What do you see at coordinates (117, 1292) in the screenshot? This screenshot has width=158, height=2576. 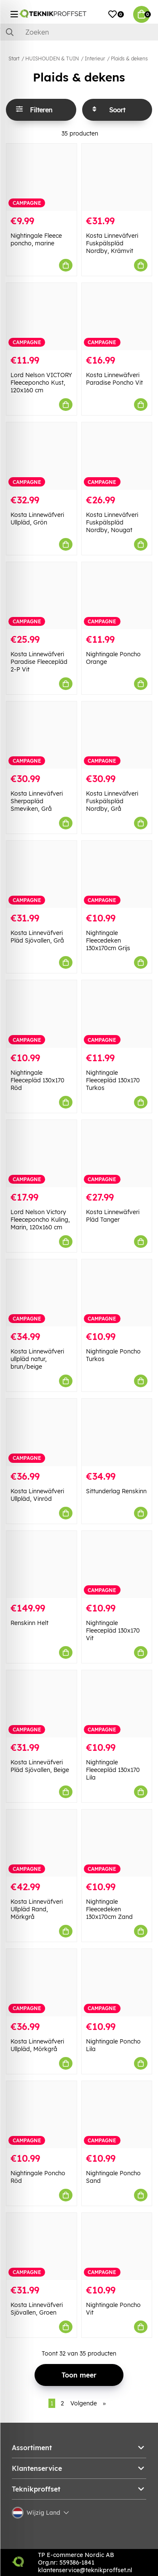 I see `[Nightingale Poncho Turkos]` at bounding box center [117, 1292].